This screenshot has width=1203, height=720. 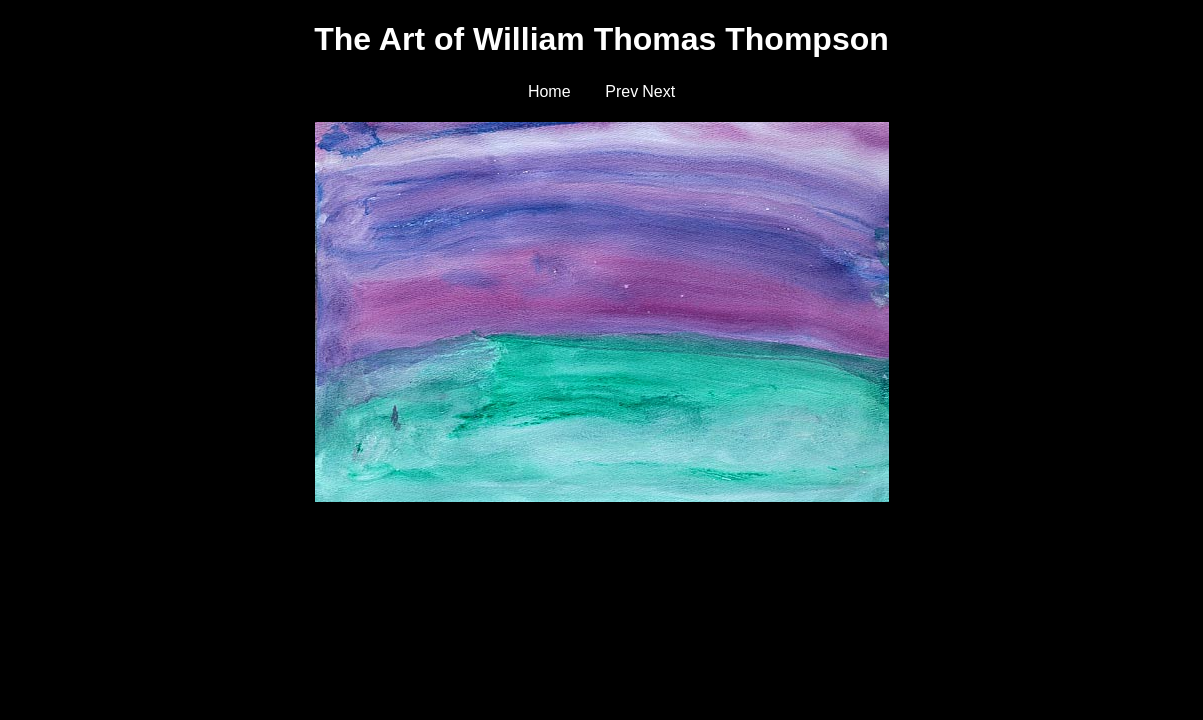 What do you see at coordinates (549, 91) in the screenshot?
I see `Home` at bounding box center [549, 91].